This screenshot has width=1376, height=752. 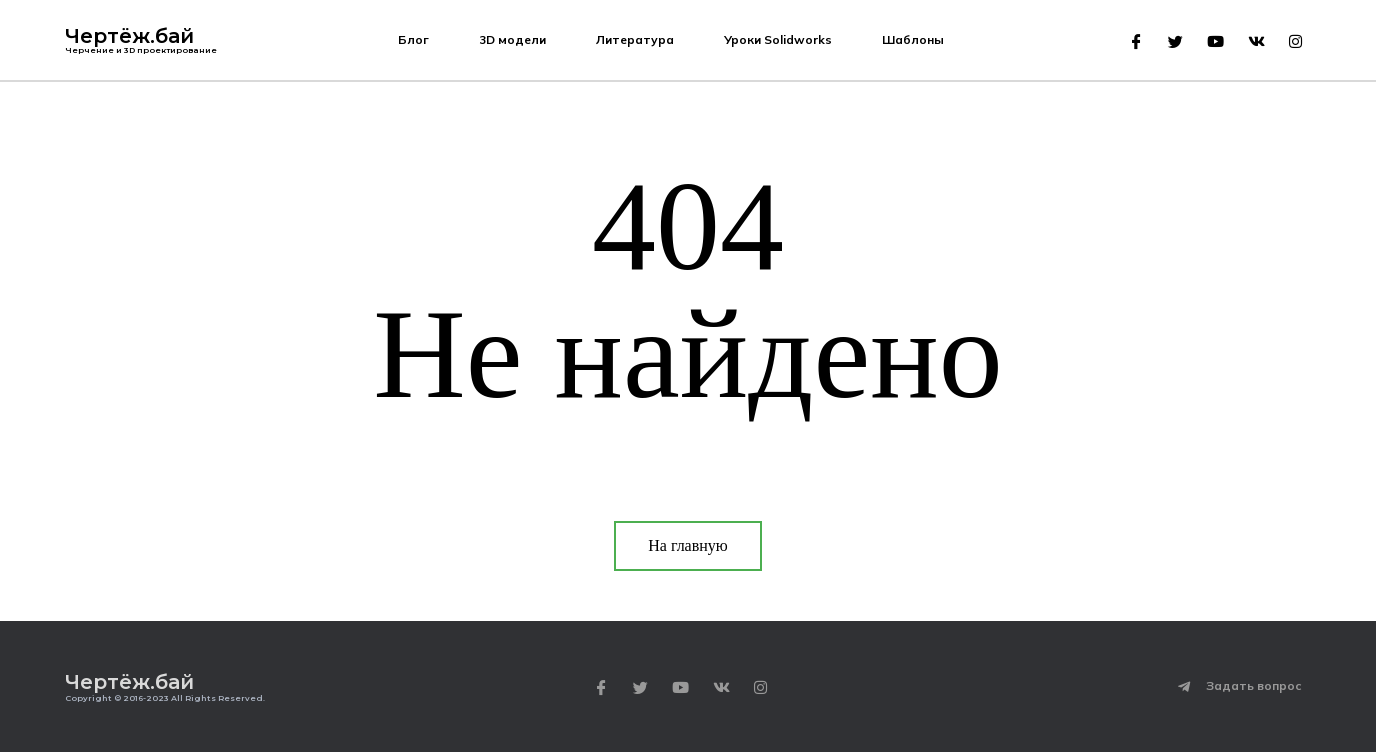 What do you see at coordinates (512, 39) in the screenshot?
I see `3D модели` at bounding box center [512, 39].